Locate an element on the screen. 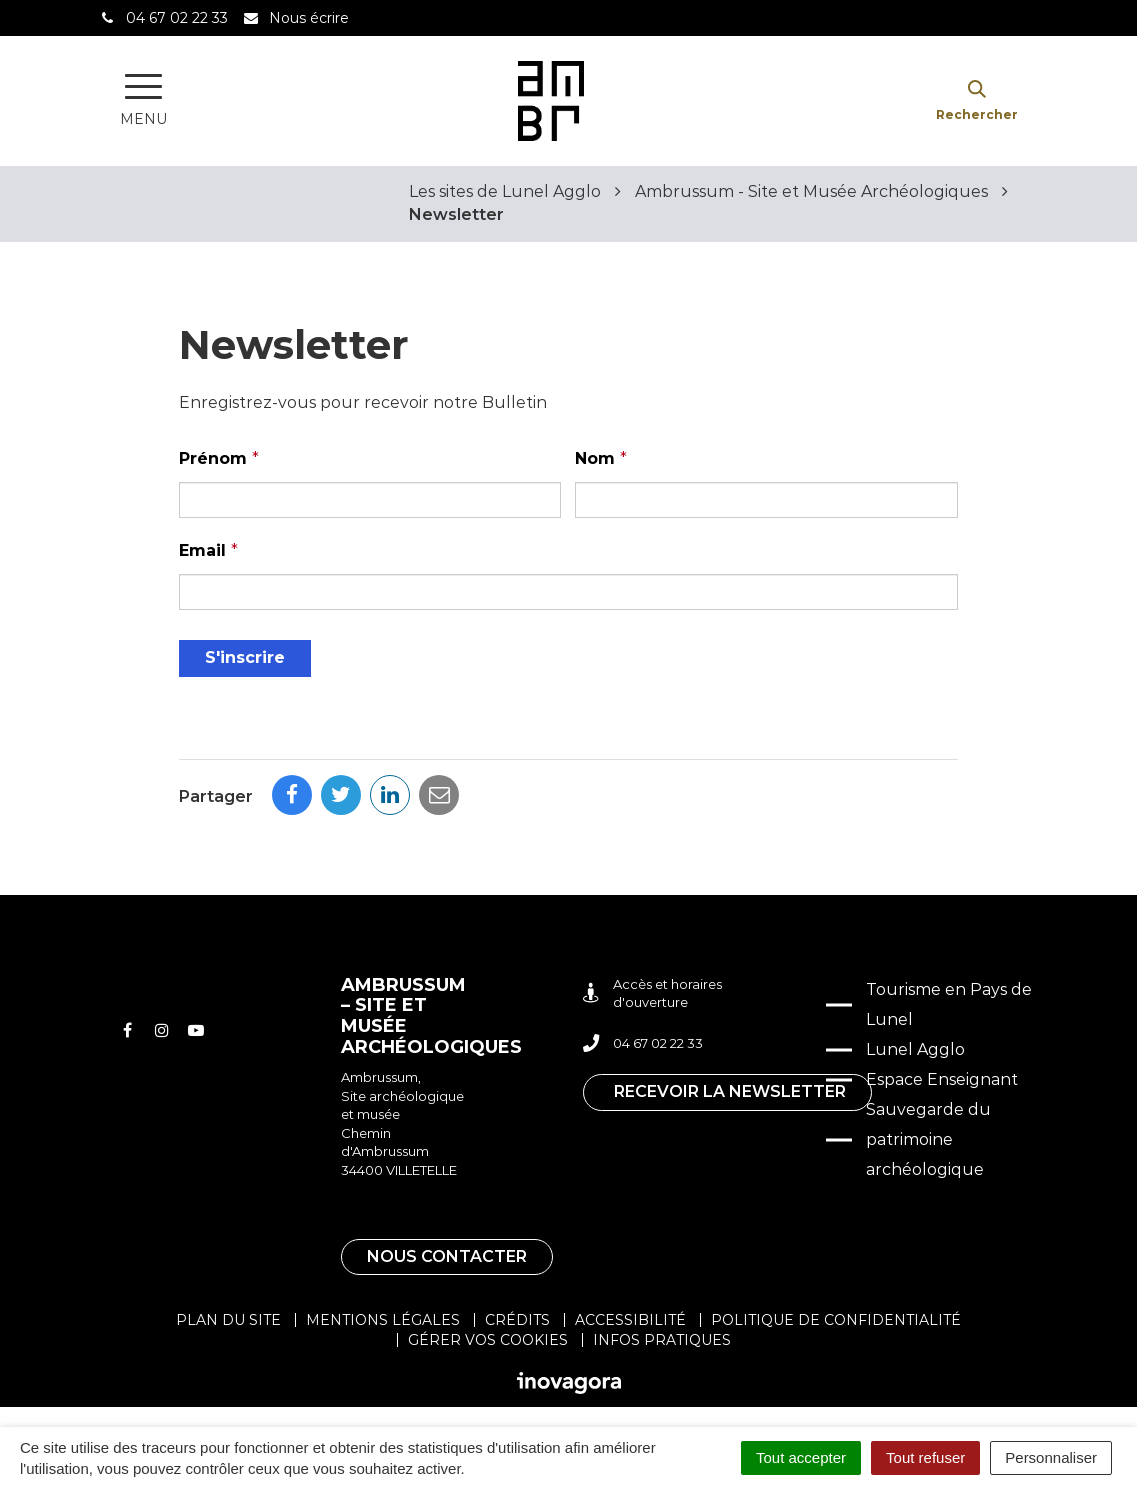  Accès et horaires d'ouverture is located at coordinates (652, 993).